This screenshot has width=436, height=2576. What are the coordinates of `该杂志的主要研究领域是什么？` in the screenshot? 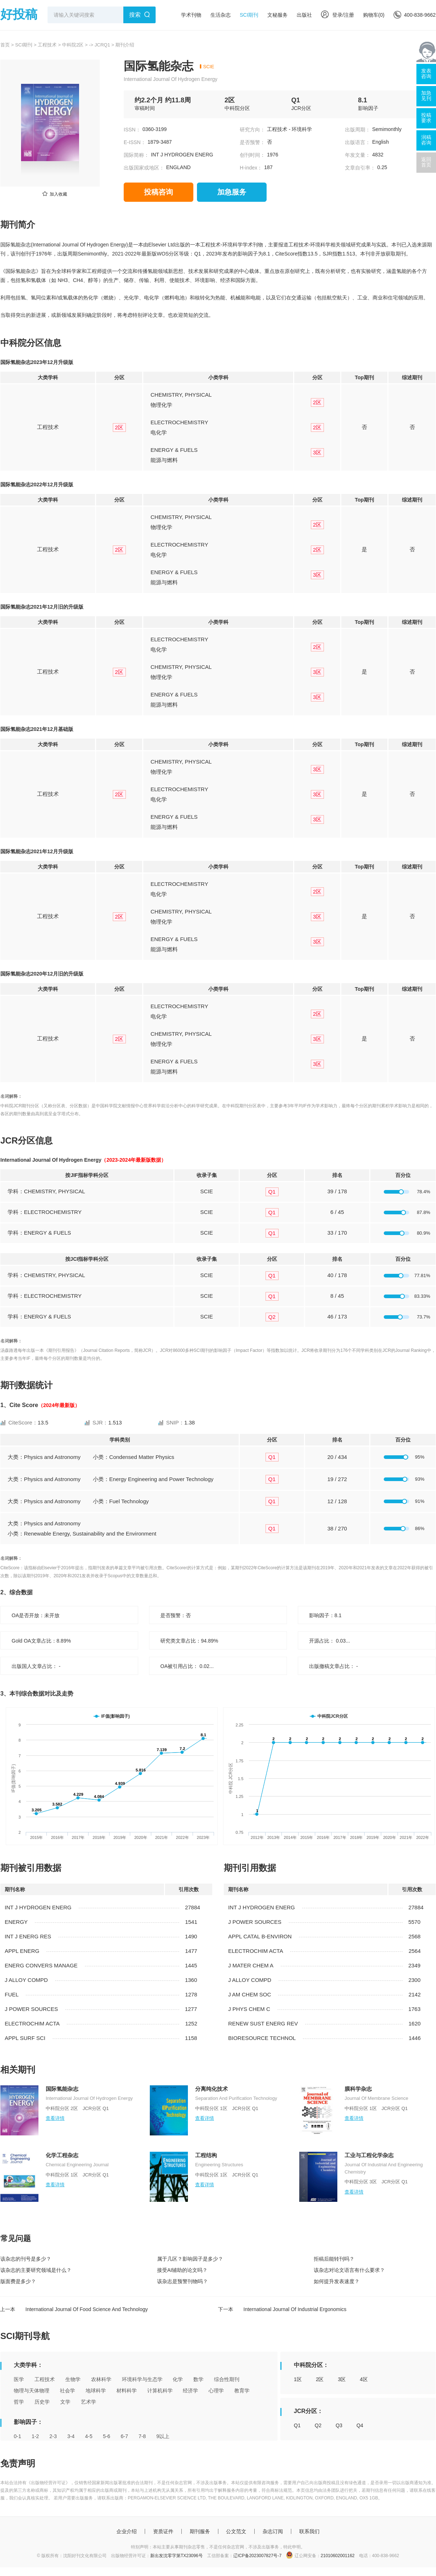 It's located at (35, 2270).